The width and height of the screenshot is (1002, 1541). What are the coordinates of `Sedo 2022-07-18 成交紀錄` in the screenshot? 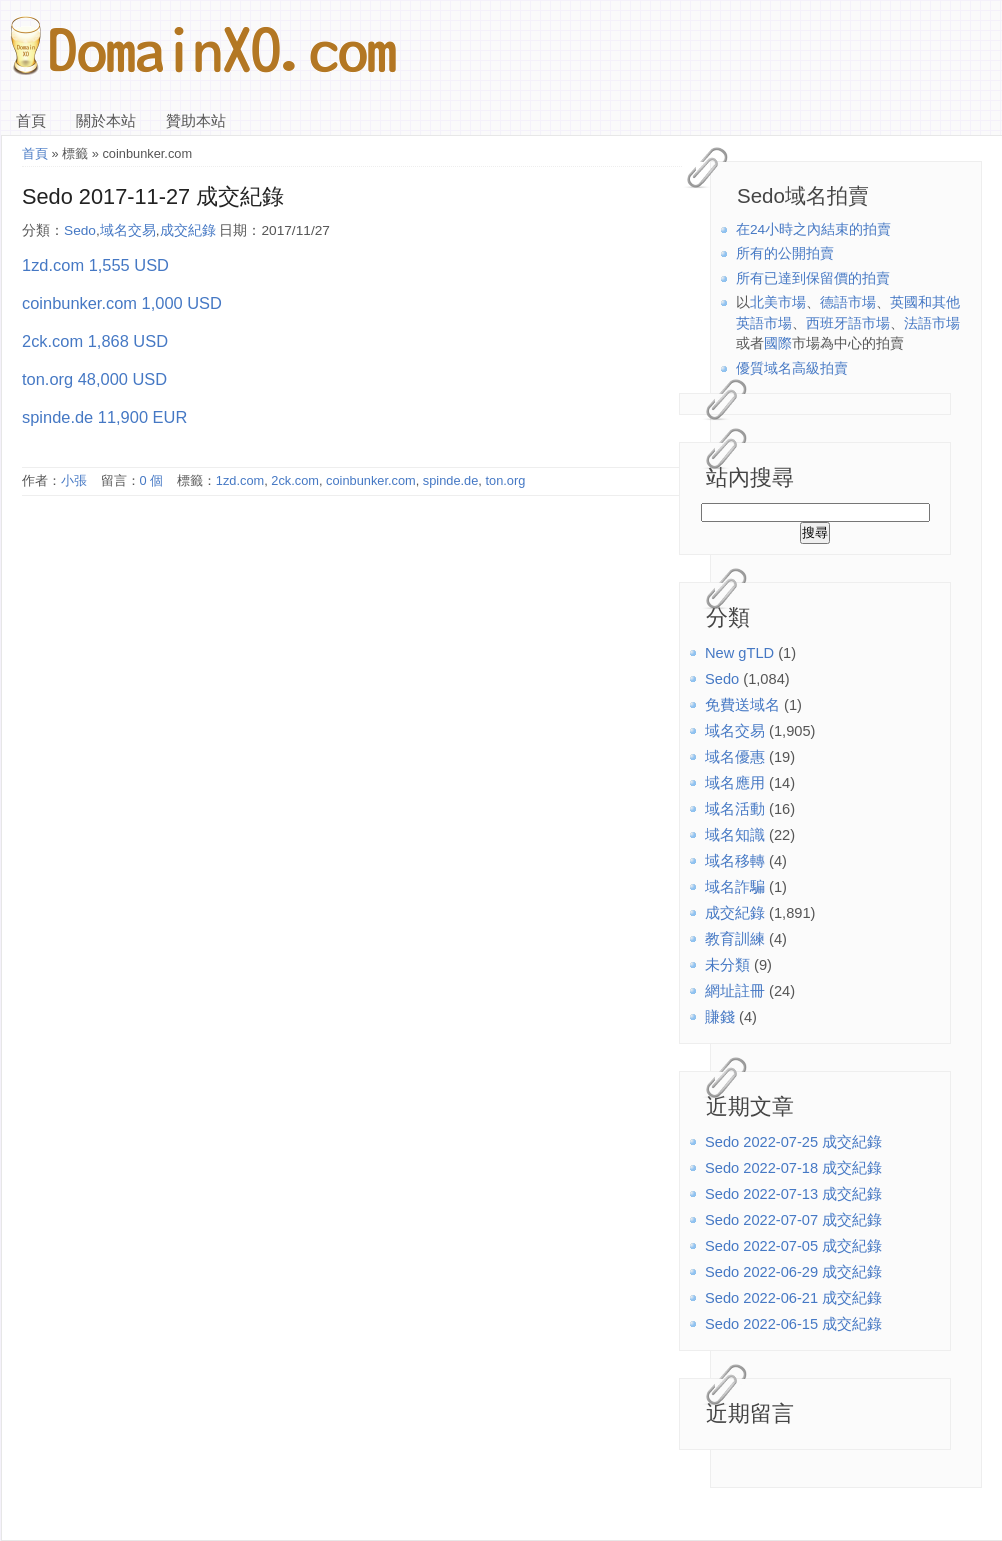 It's located at (793, 1168).